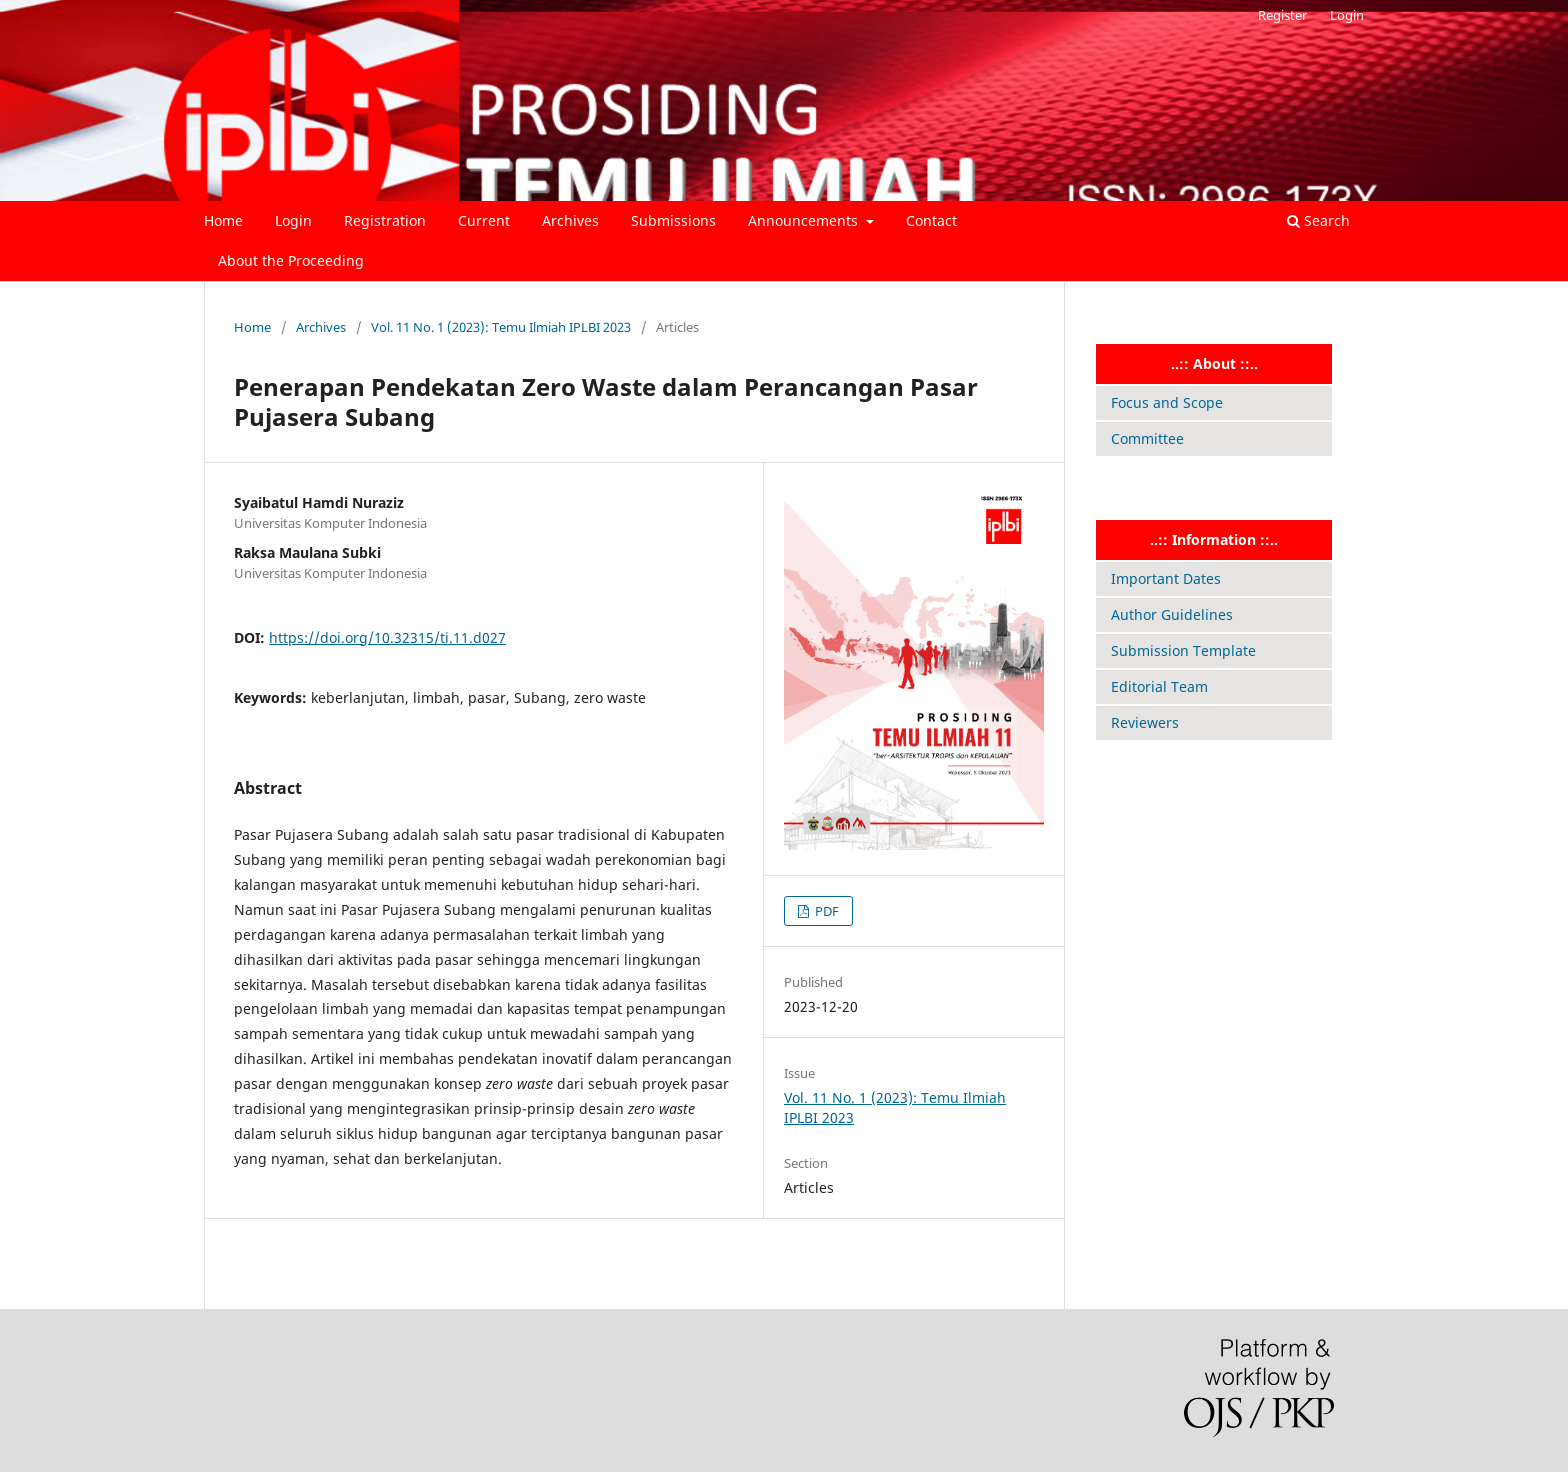 The width and height of the screenshot is (1568, 1472). Describe the element at coordinates (1159, 686) in the screenshot. I see `Editorial Team` at that location.